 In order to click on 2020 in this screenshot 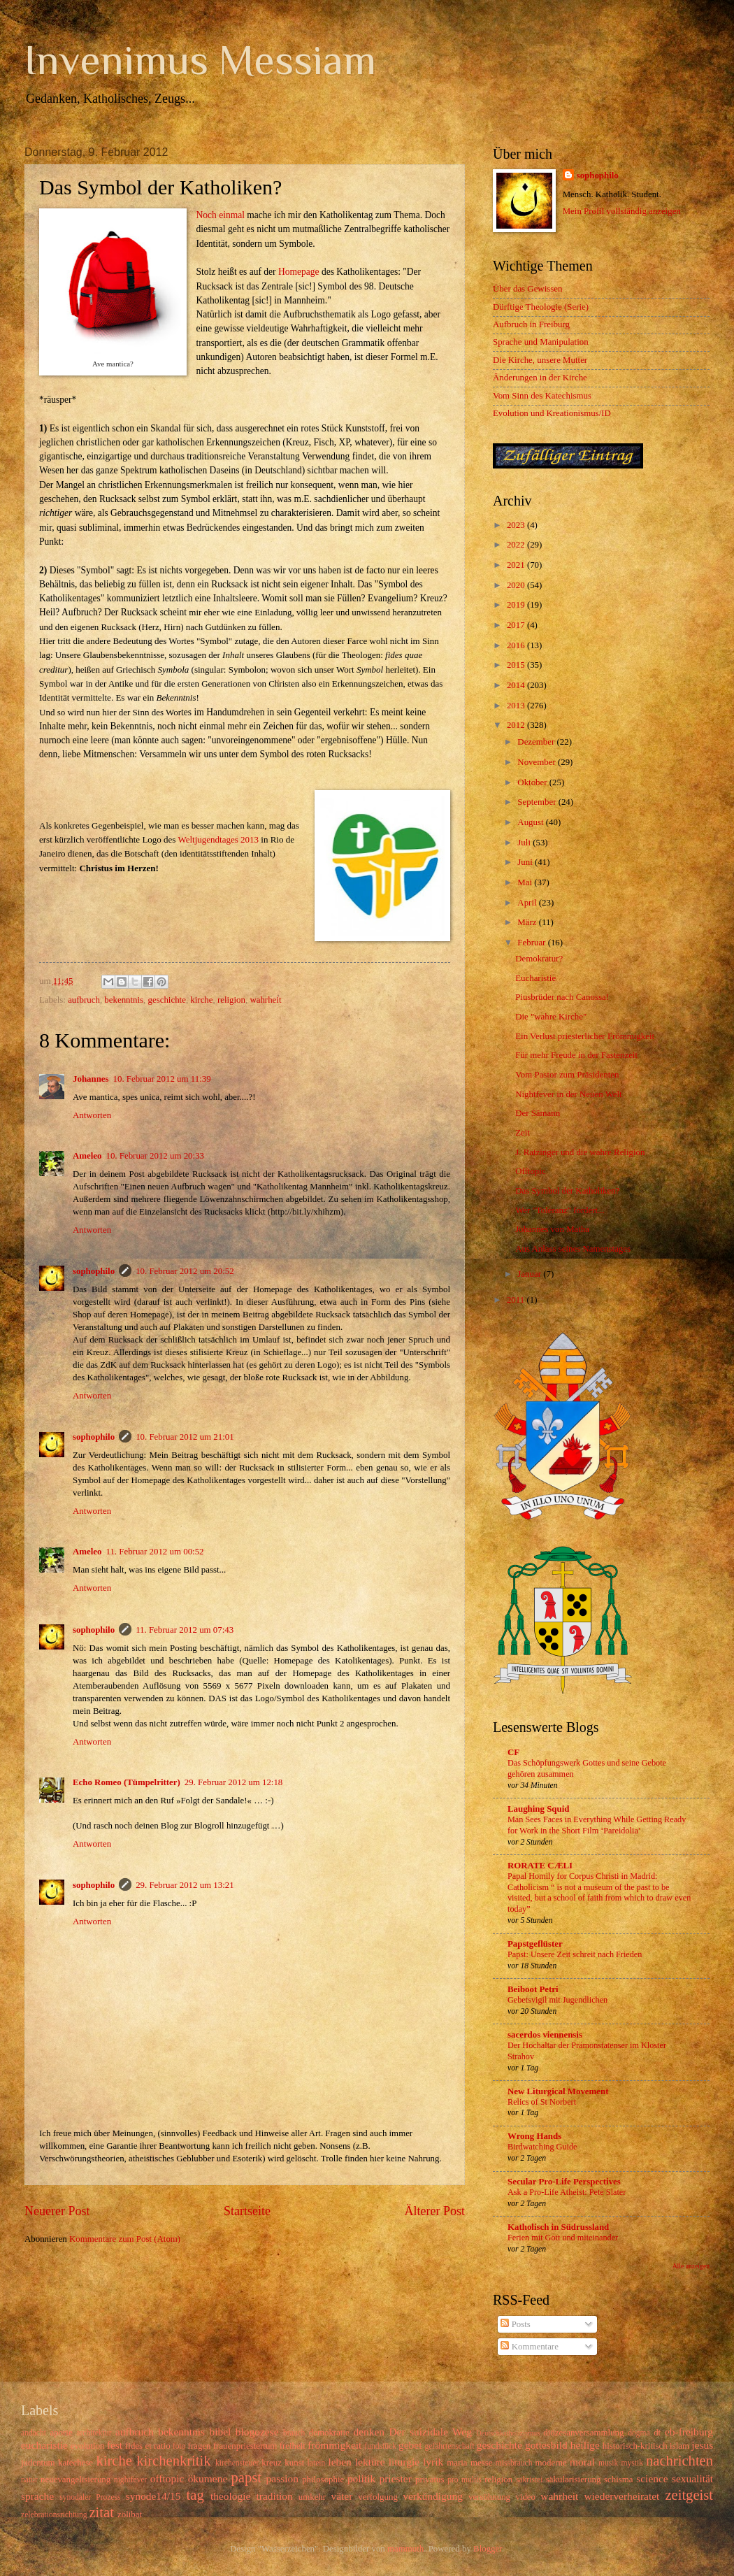, I will do `click(517, 585)`.